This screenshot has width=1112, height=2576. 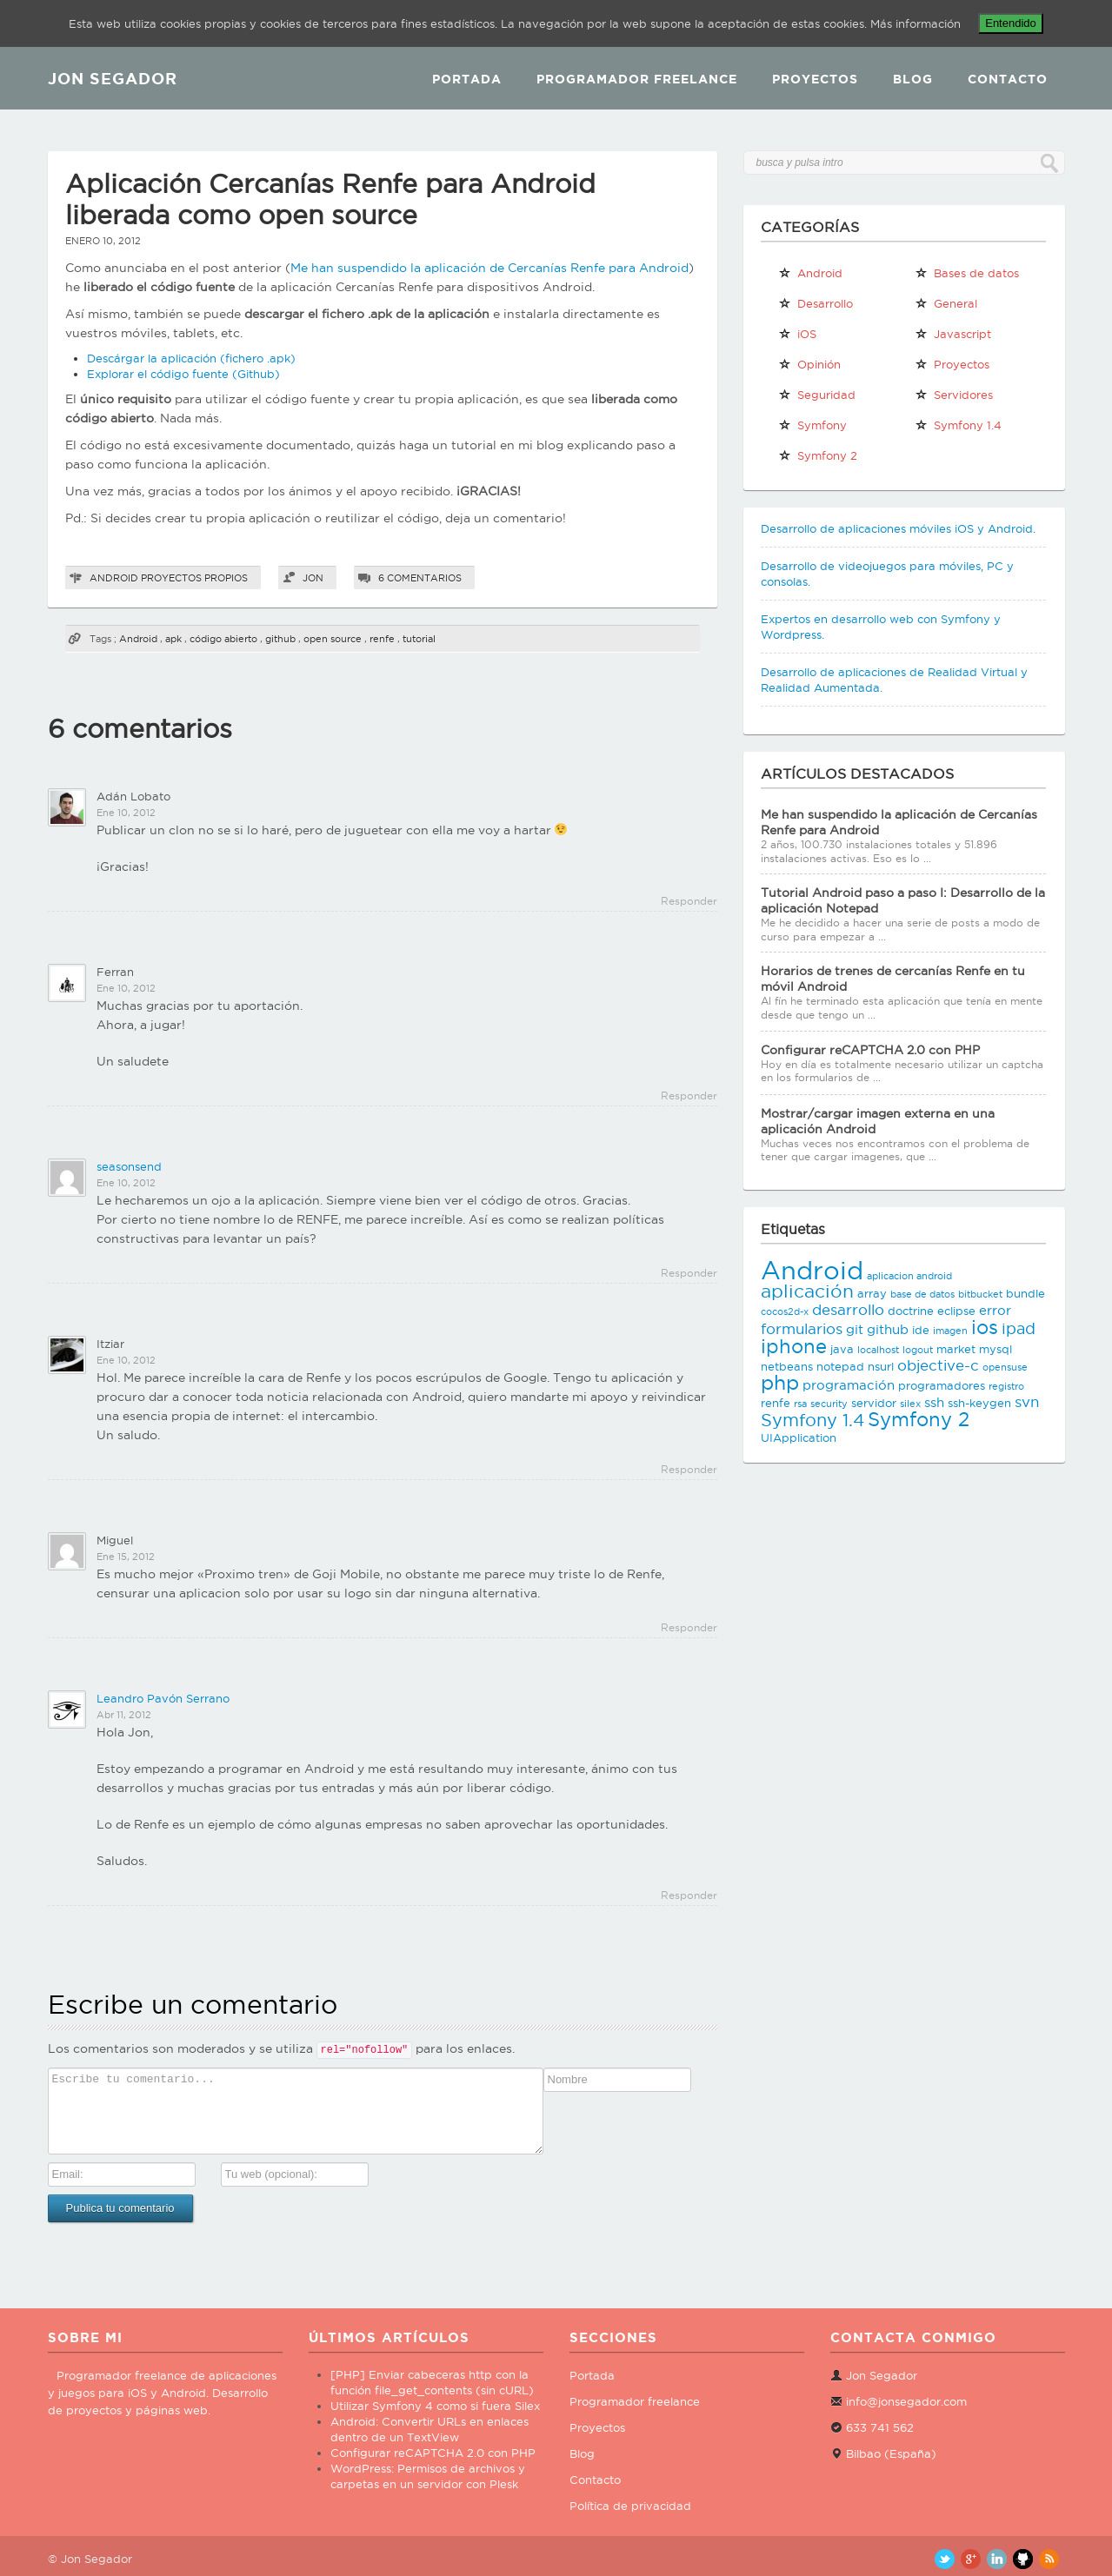 What do you see at coordinates (954, 394) in the screenshot?
I see `Servidores` at bounding box center [954, 394].